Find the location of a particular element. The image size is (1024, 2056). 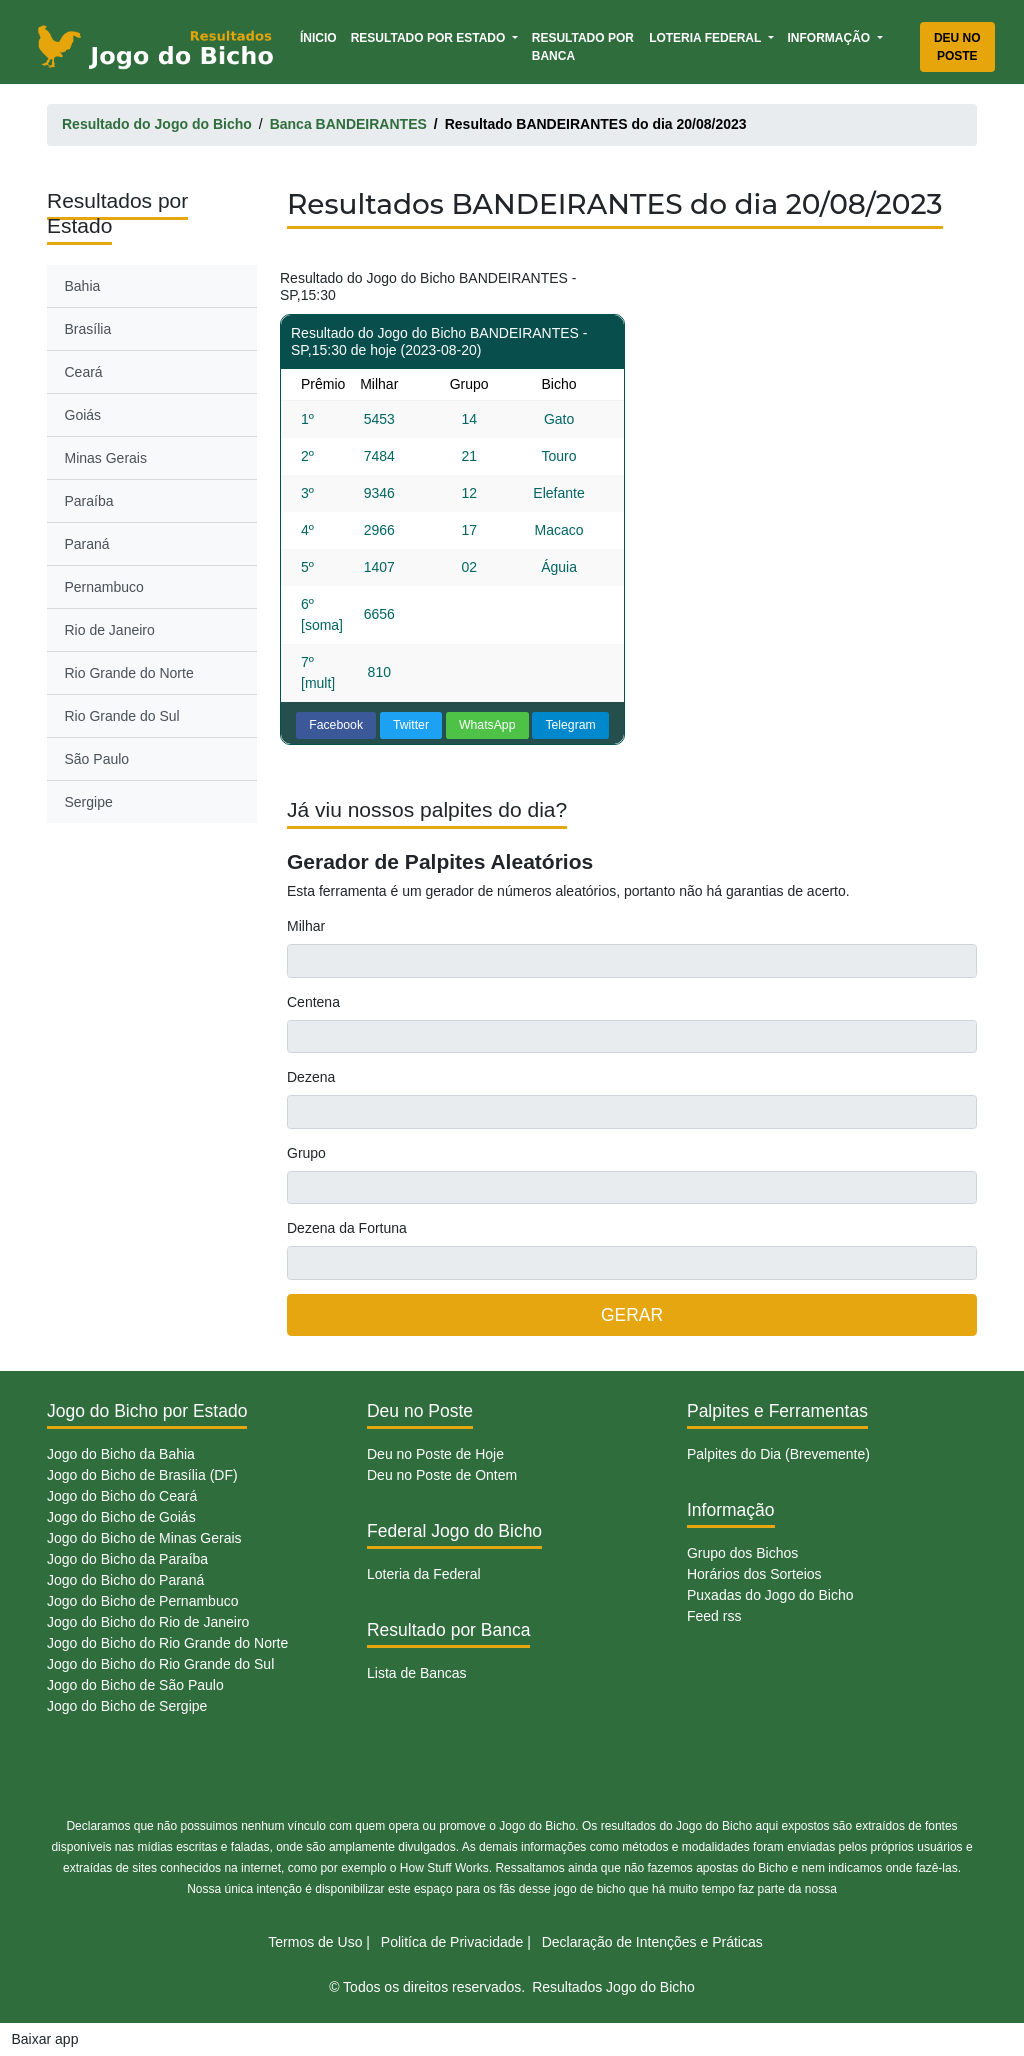

Deu no Poste de Hoje is located at coordinates (435, 1454).